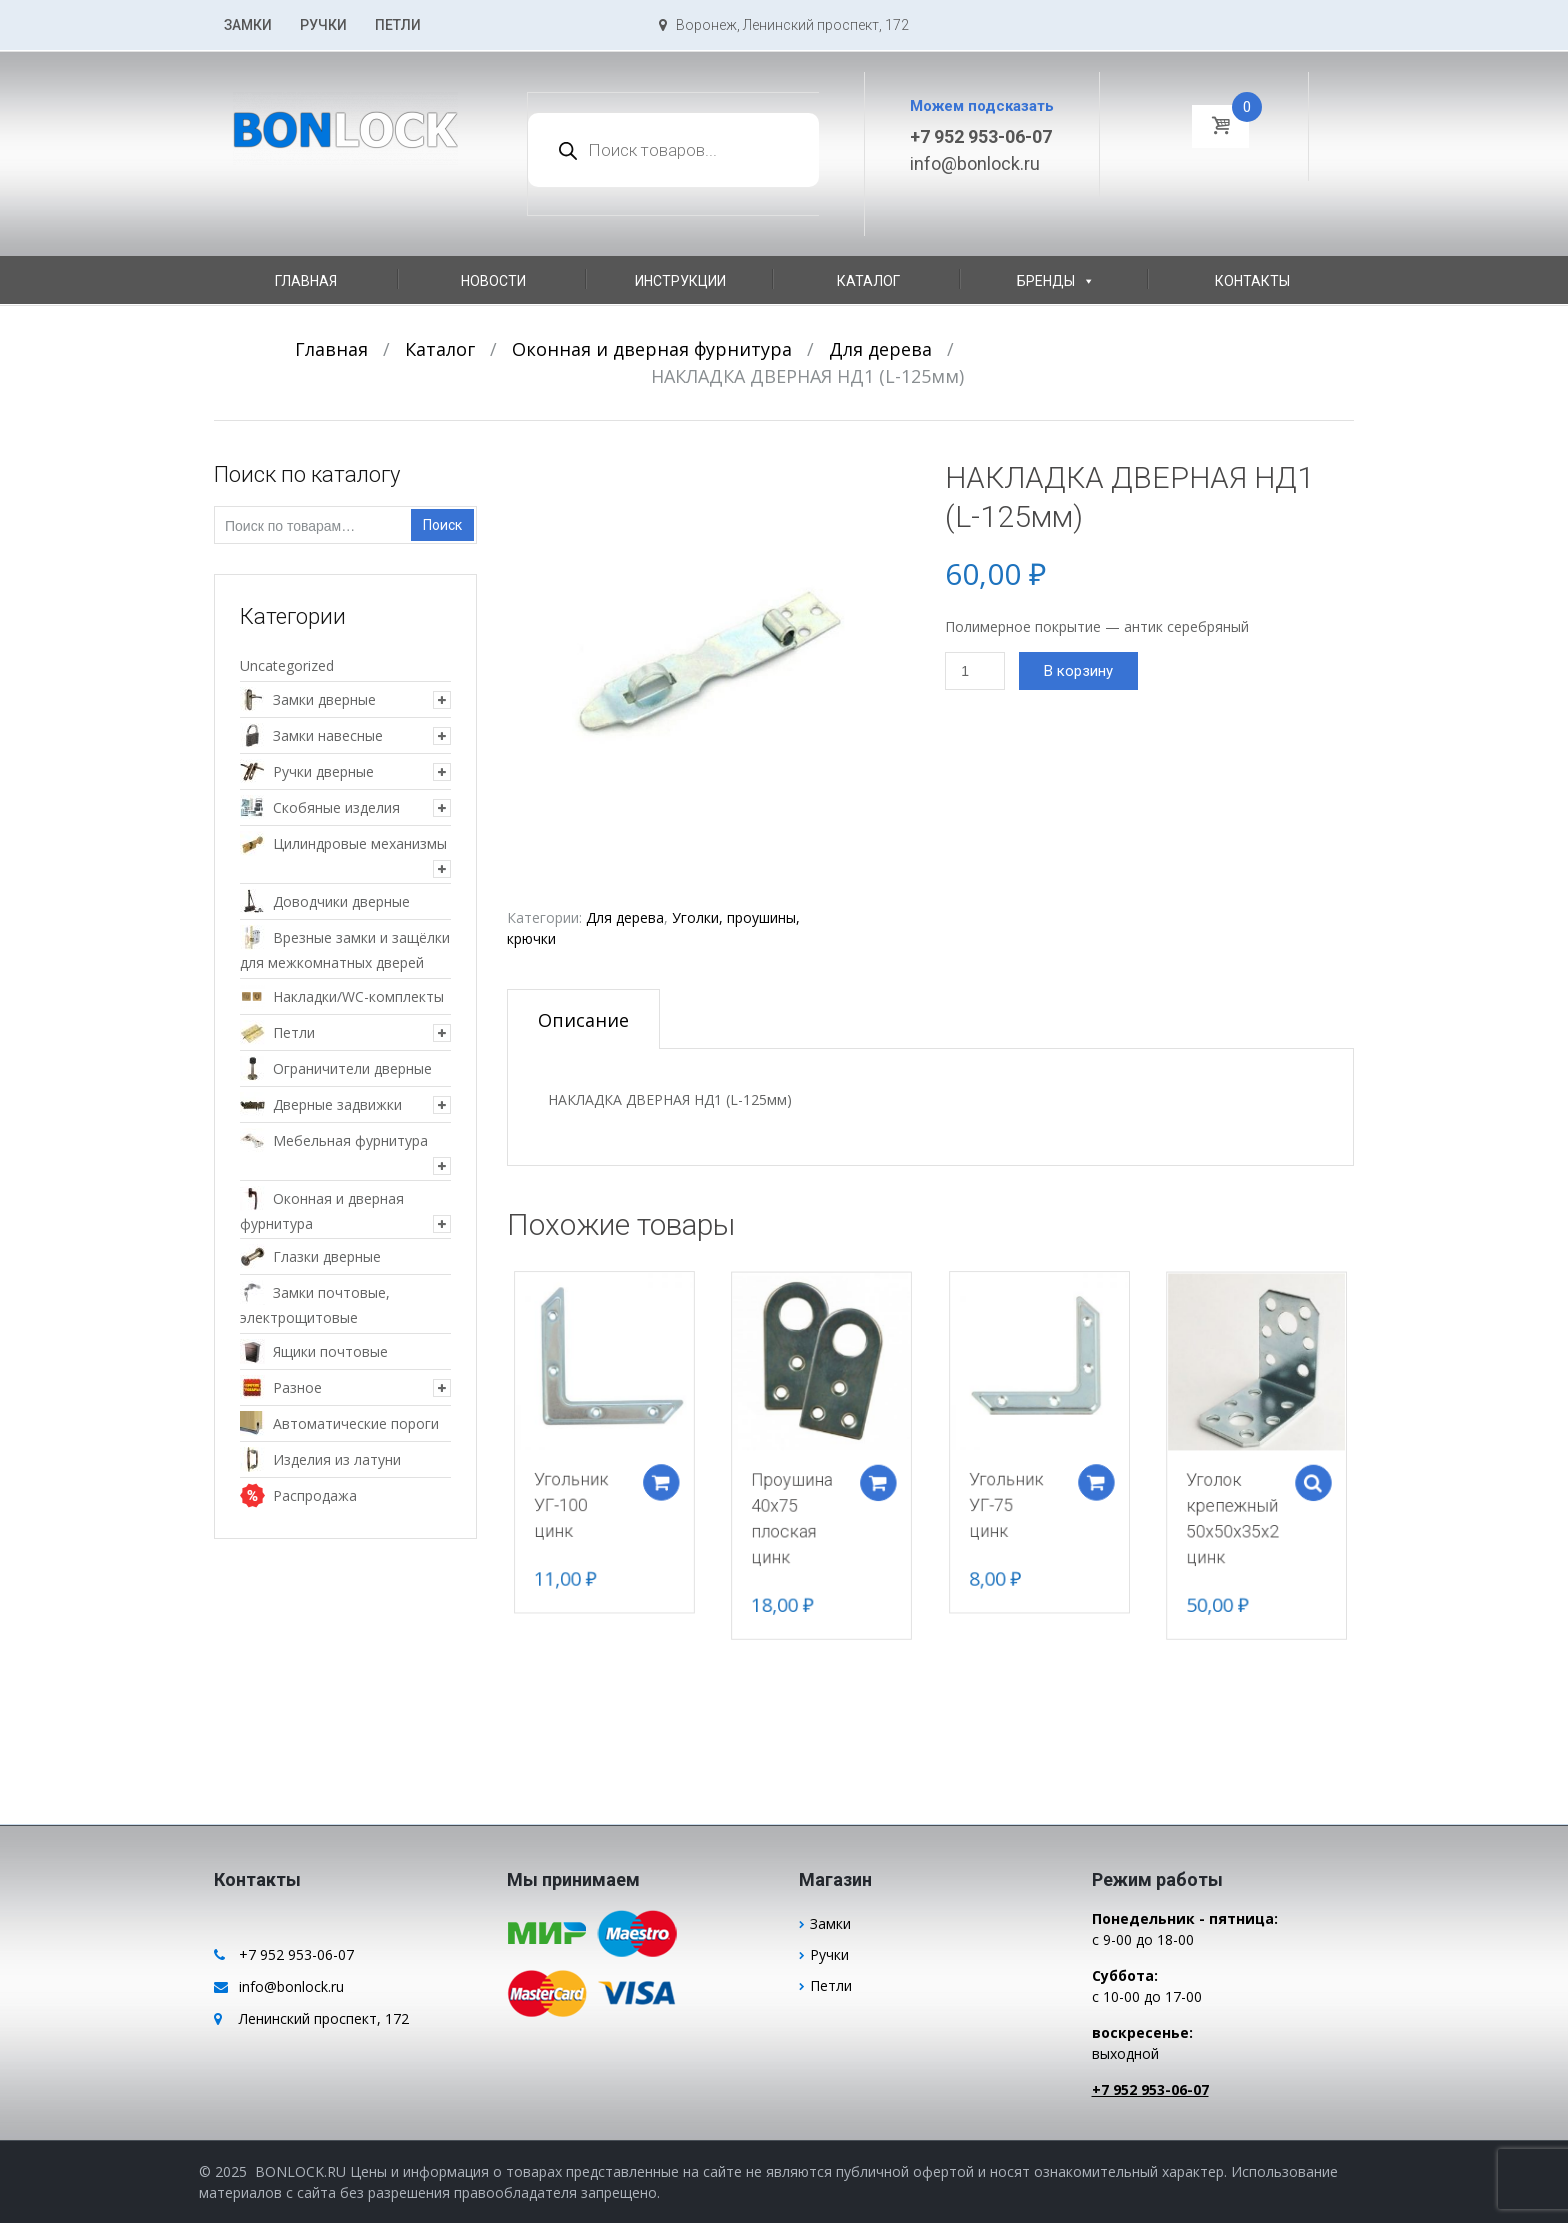 The height and width of the screenshot is (2223, 1568). Describe the element at coordinates (975, 163) in the screenshot. I see `info@bonlock.ru` at that location.